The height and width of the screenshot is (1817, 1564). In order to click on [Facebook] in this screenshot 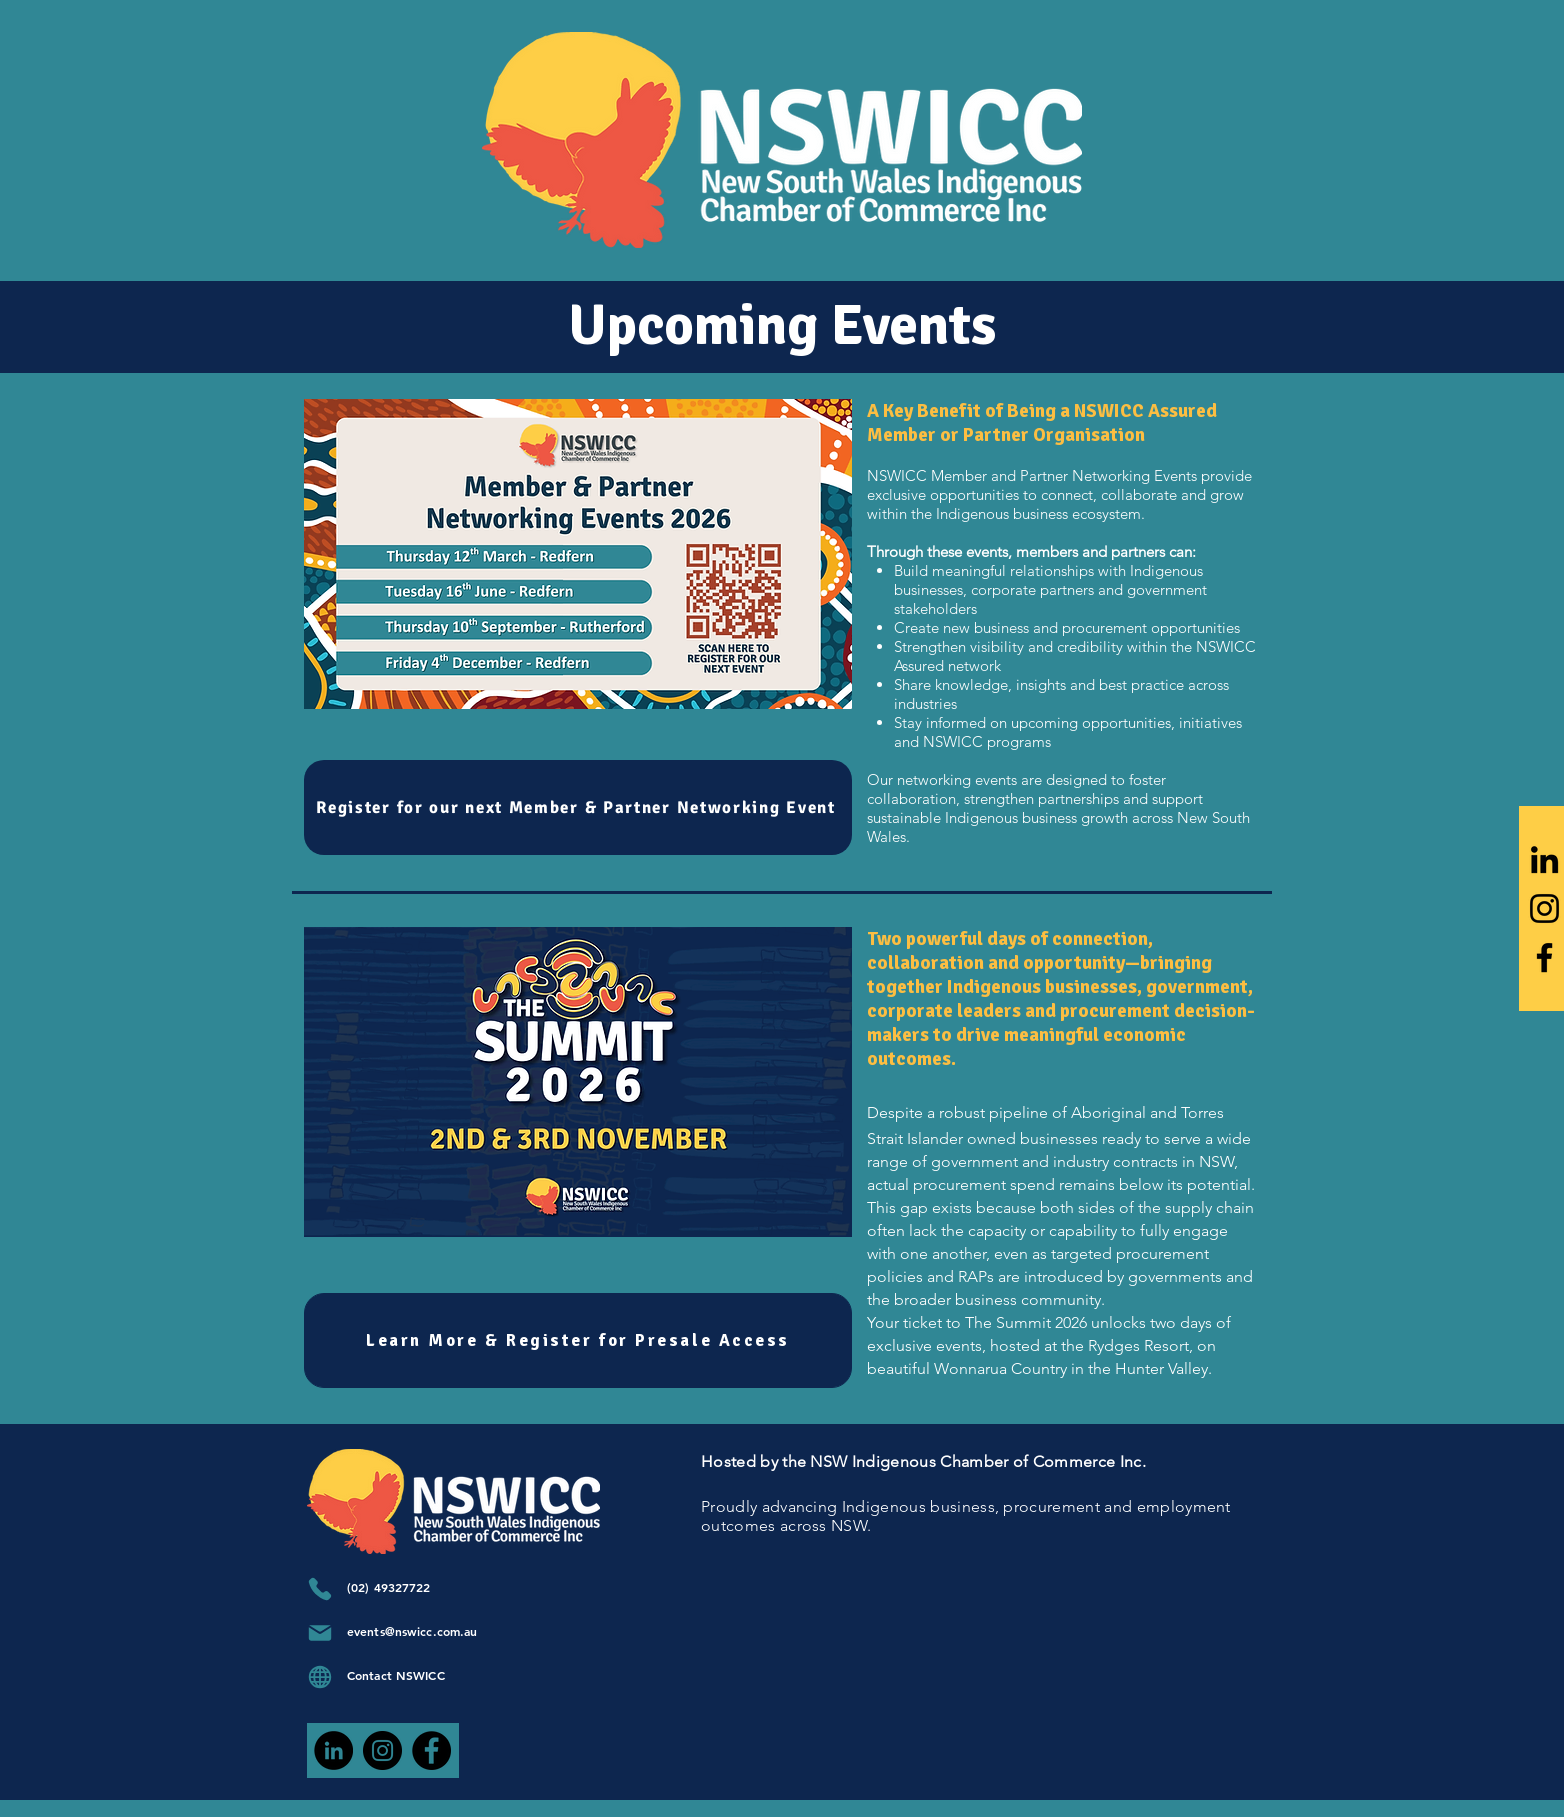, I will do `click(1544, 957)`.